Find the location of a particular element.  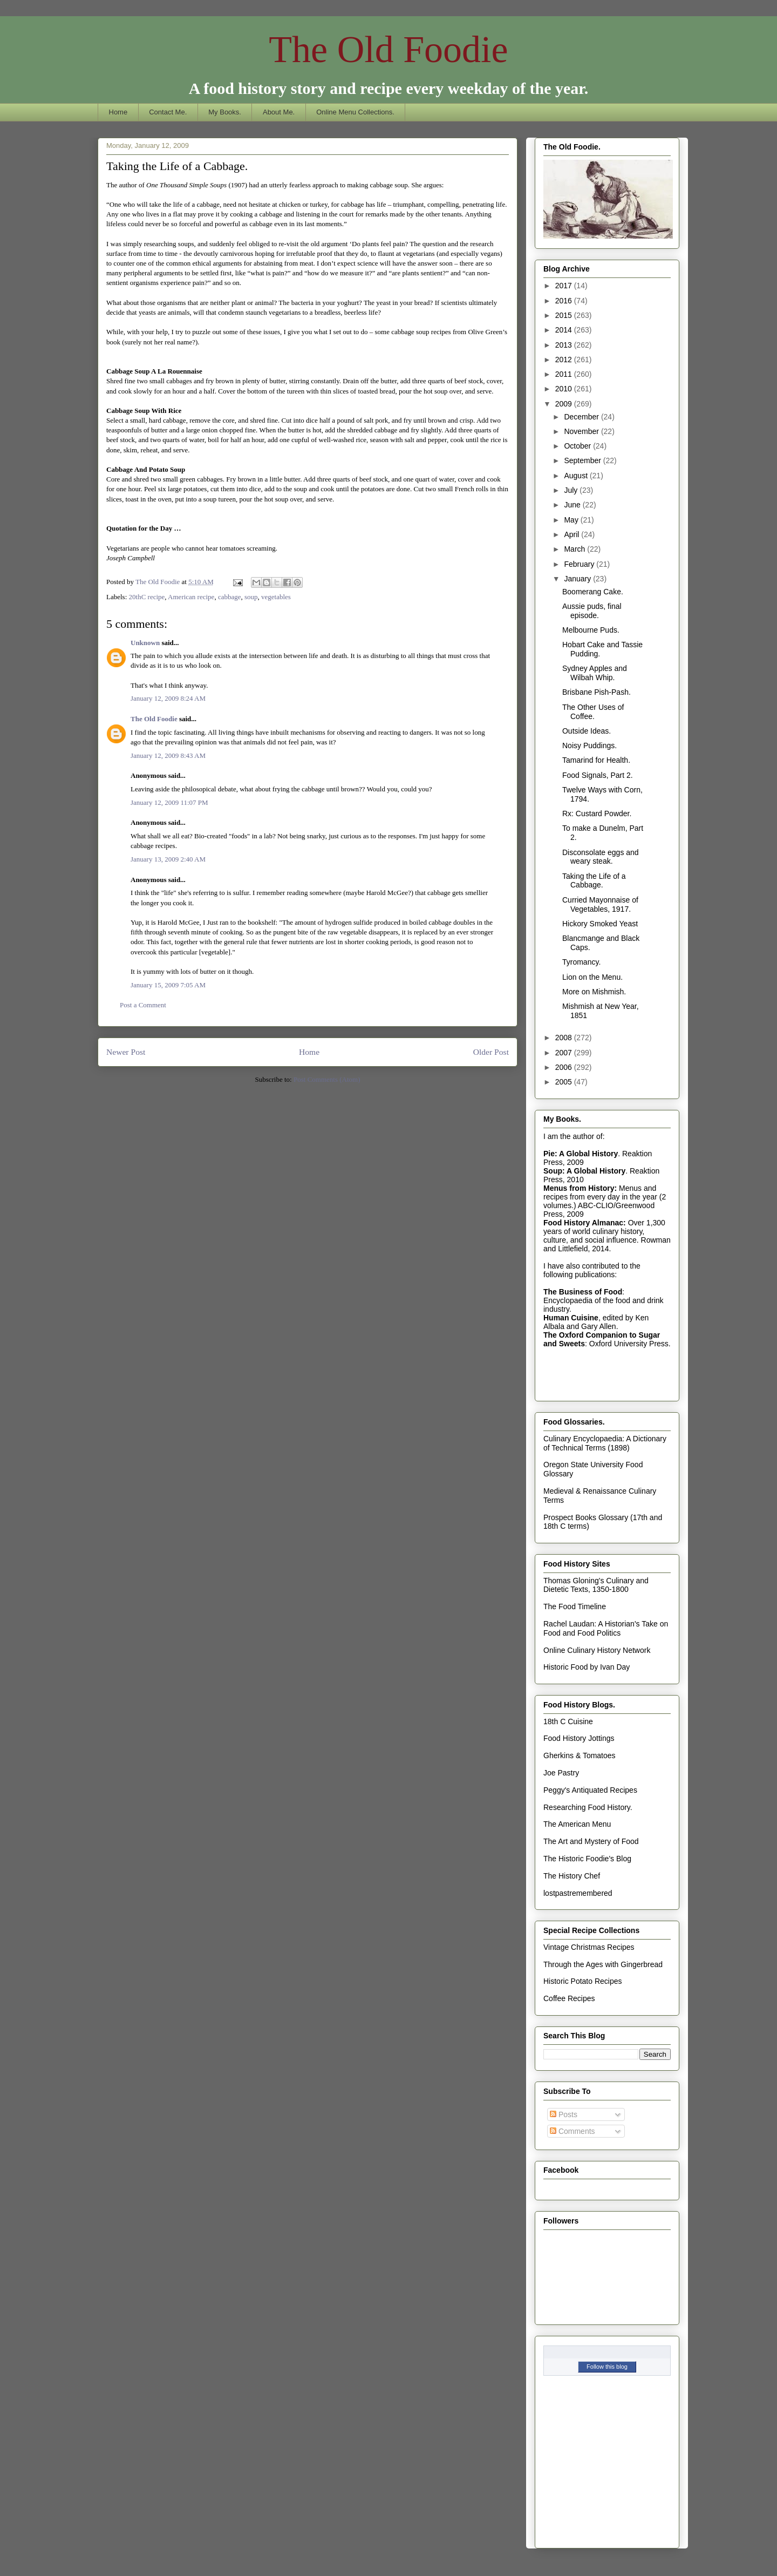

Human Cuisine is located at coordinates (570, 1317).